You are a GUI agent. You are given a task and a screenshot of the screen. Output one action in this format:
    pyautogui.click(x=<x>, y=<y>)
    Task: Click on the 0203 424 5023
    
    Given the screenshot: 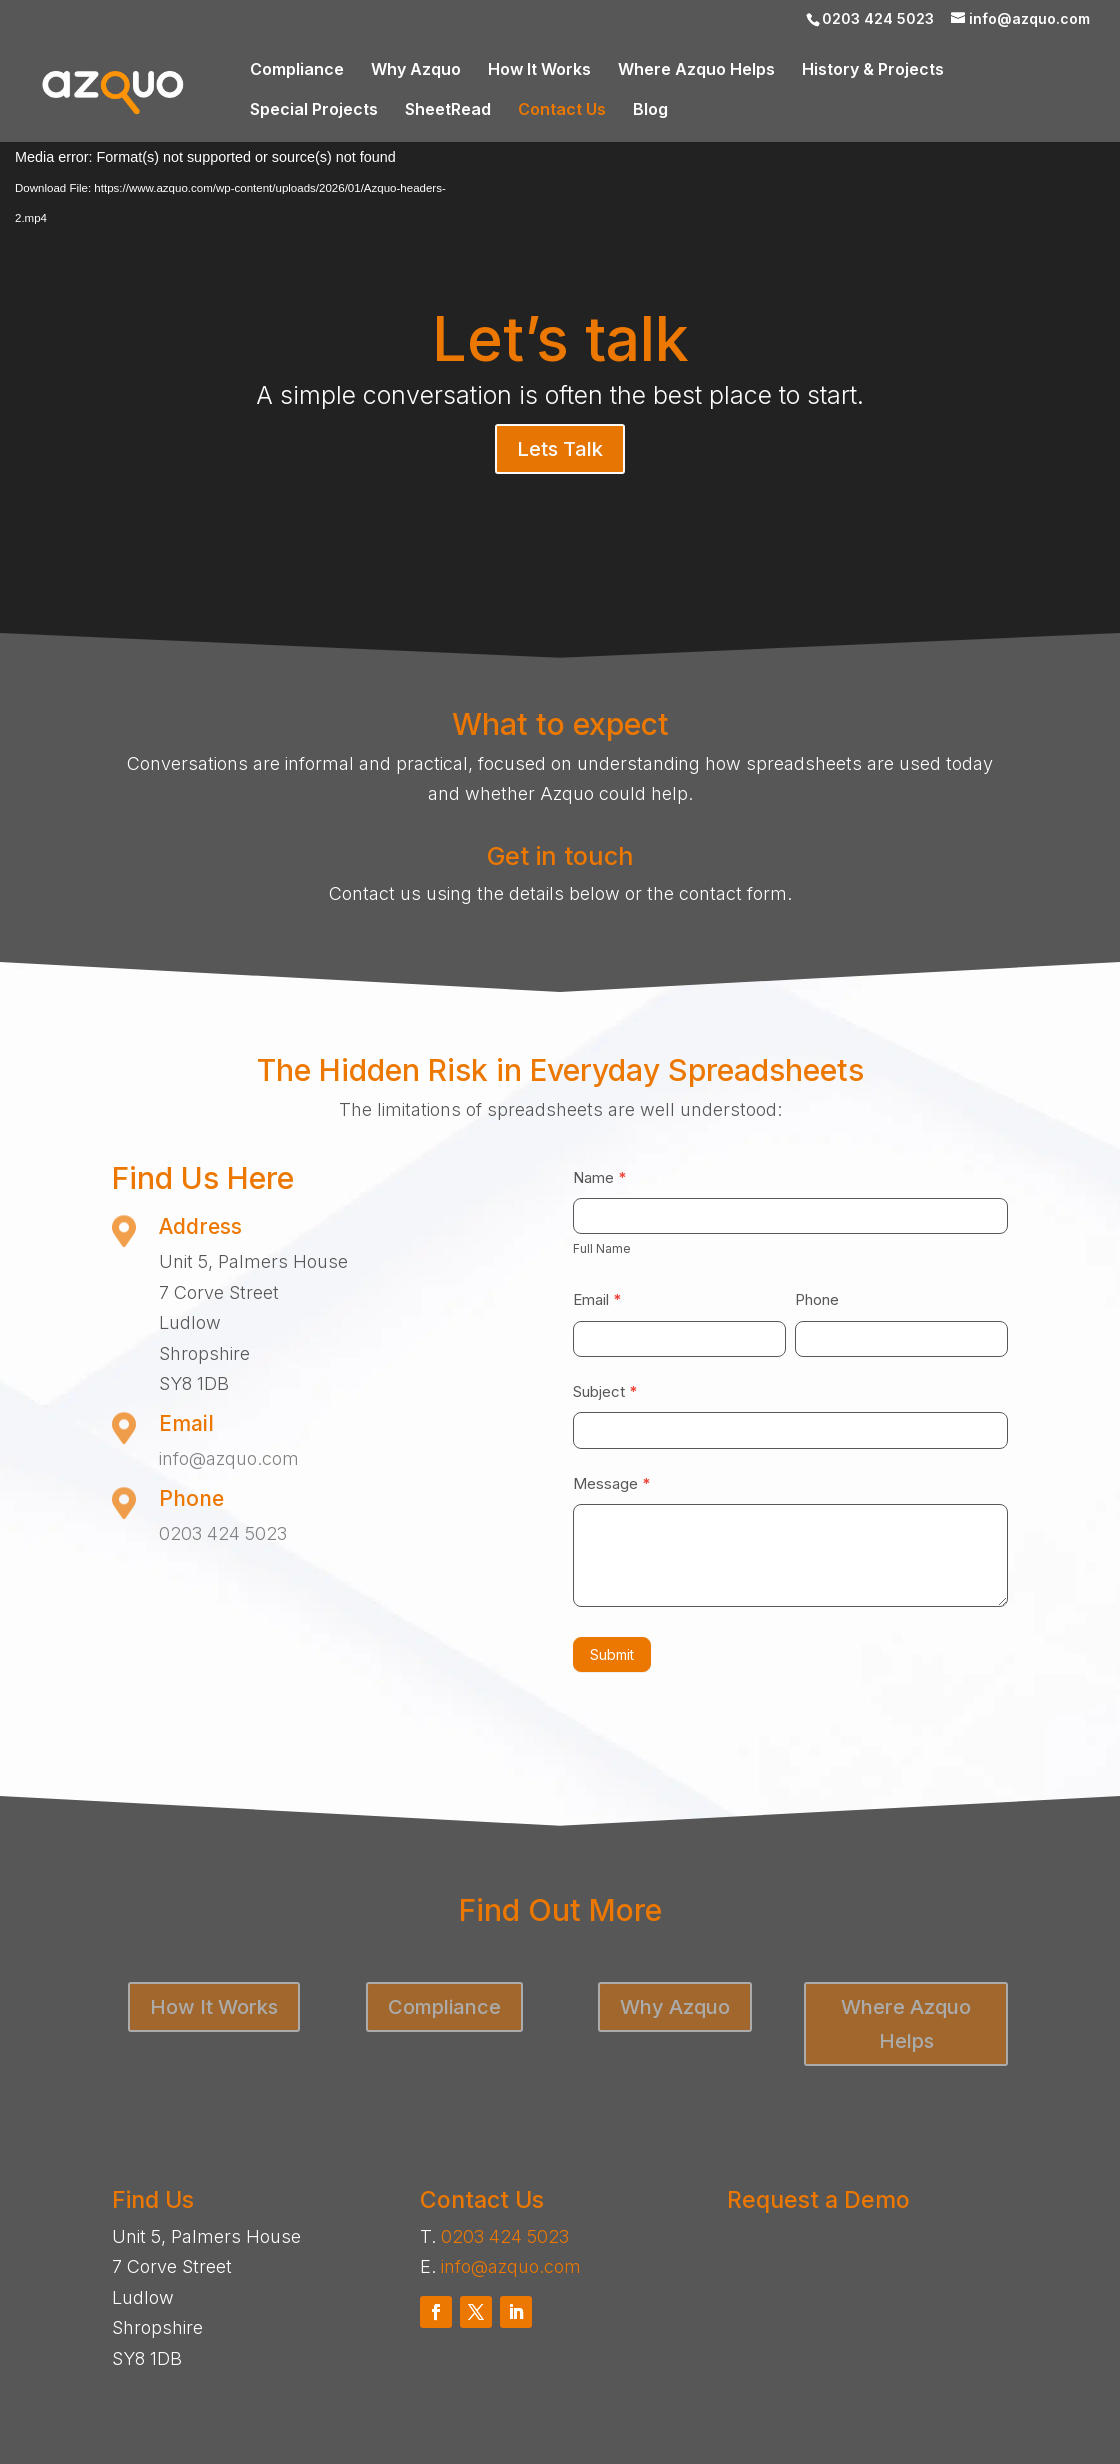 What is the action you would take?
    pyautogui.click(x=223, y=1533)
    